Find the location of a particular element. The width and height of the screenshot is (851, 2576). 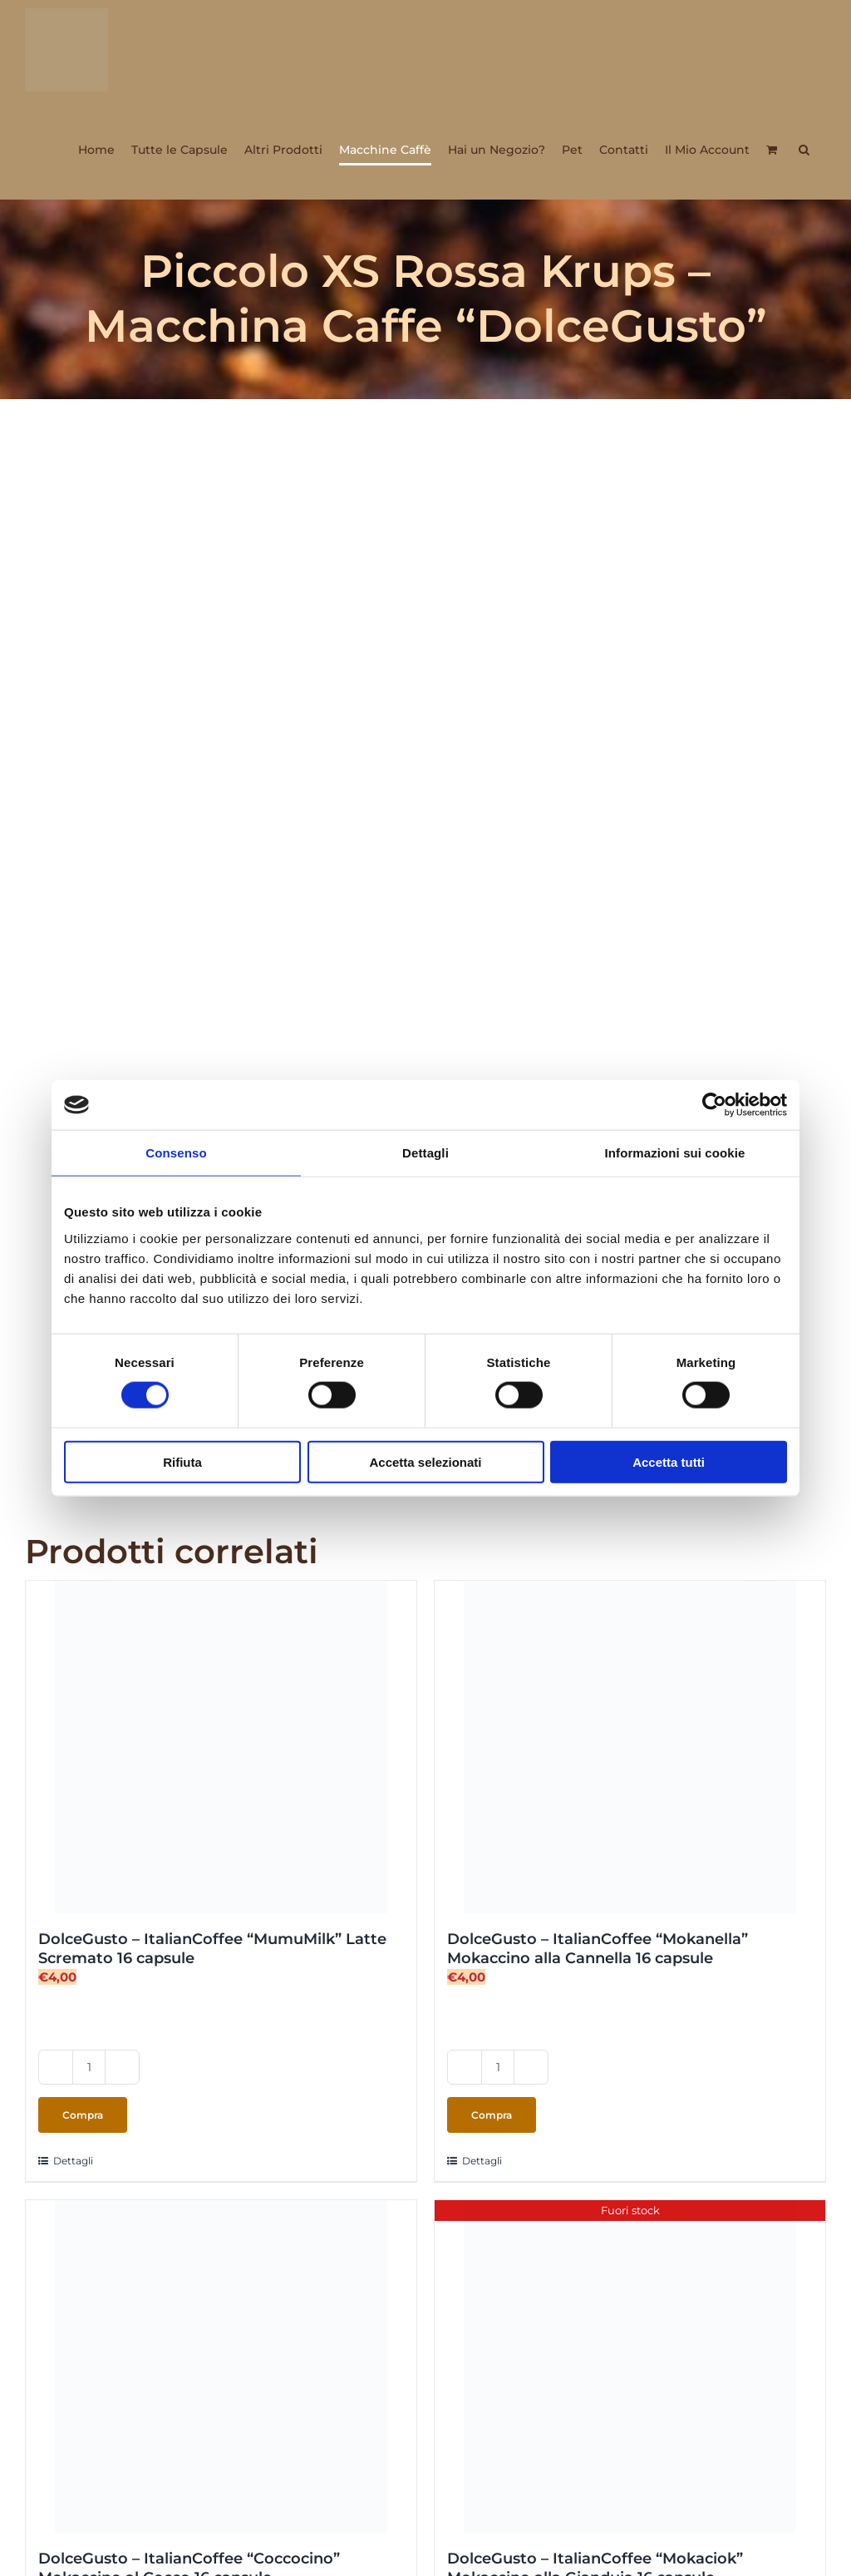

[DolceGusto – ItalianCoffee “Mokanella” Mokaccino alla Cannella 16 capsule] is located at coordinates (630, 1747).